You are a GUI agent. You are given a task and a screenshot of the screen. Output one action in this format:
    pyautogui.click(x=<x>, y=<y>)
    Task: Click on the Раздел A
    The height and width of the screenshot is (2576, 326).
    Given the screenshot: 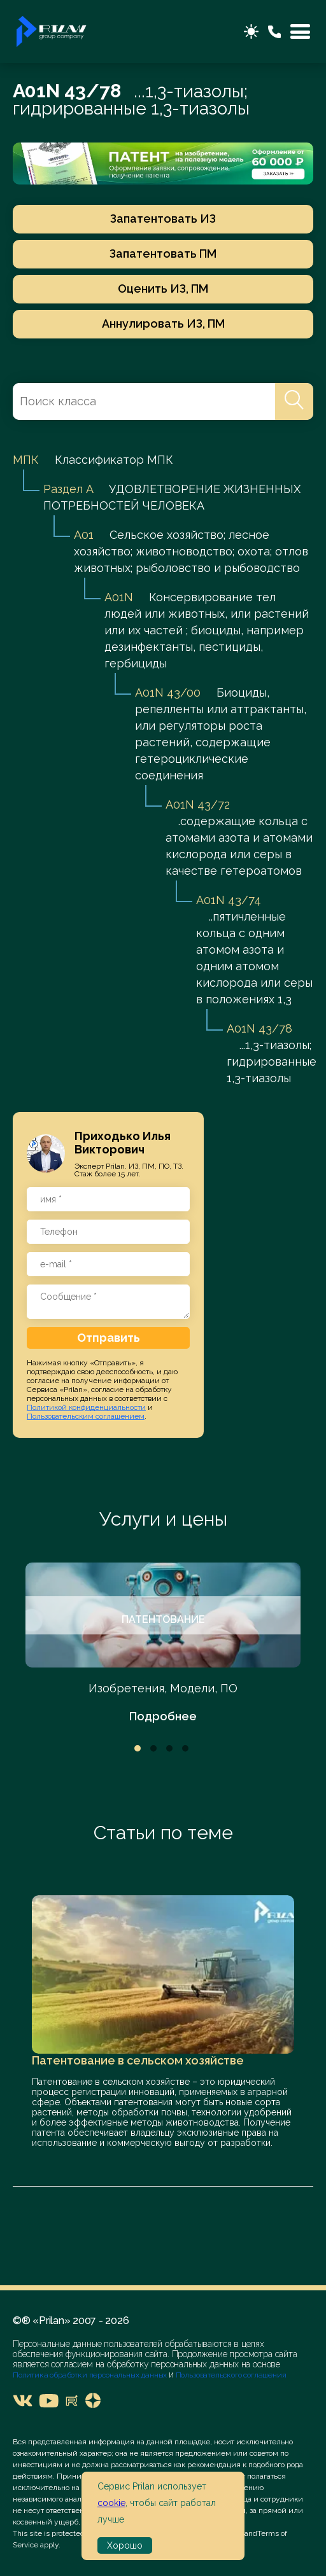 What is the action you would take?
    pyautogui.click(x=68, y=489)
    